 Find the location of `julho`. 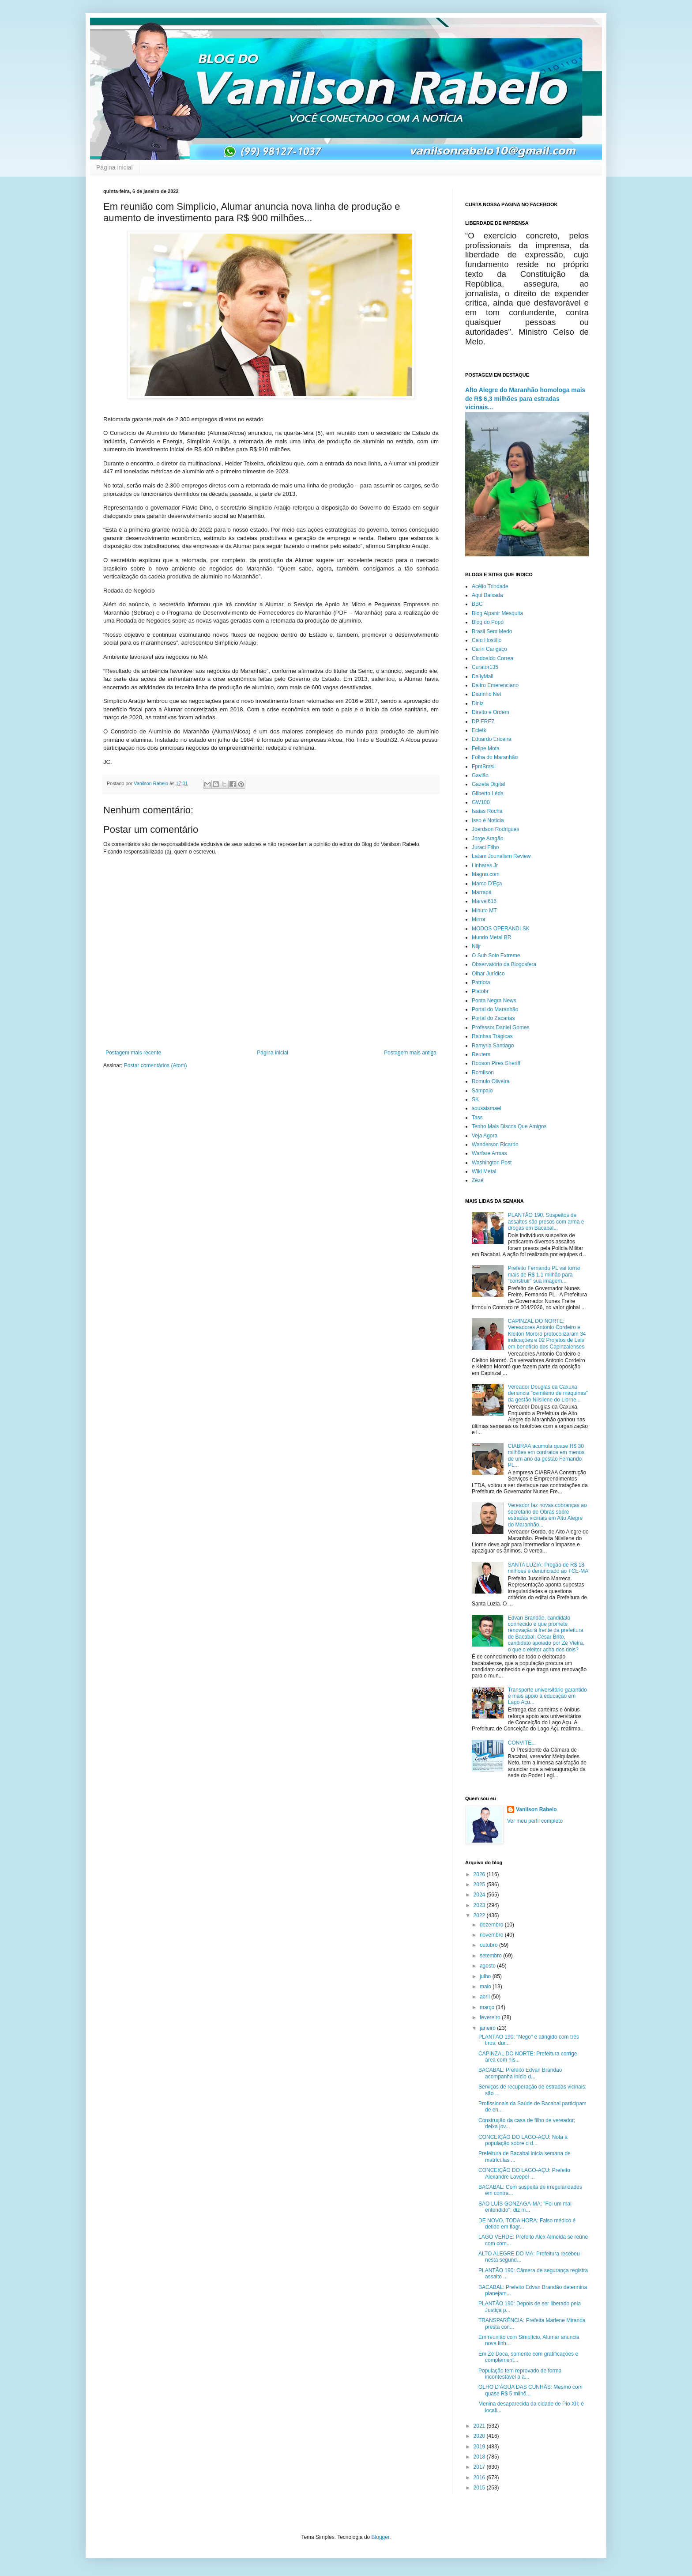

julho is located at coordinates (486, 1976).